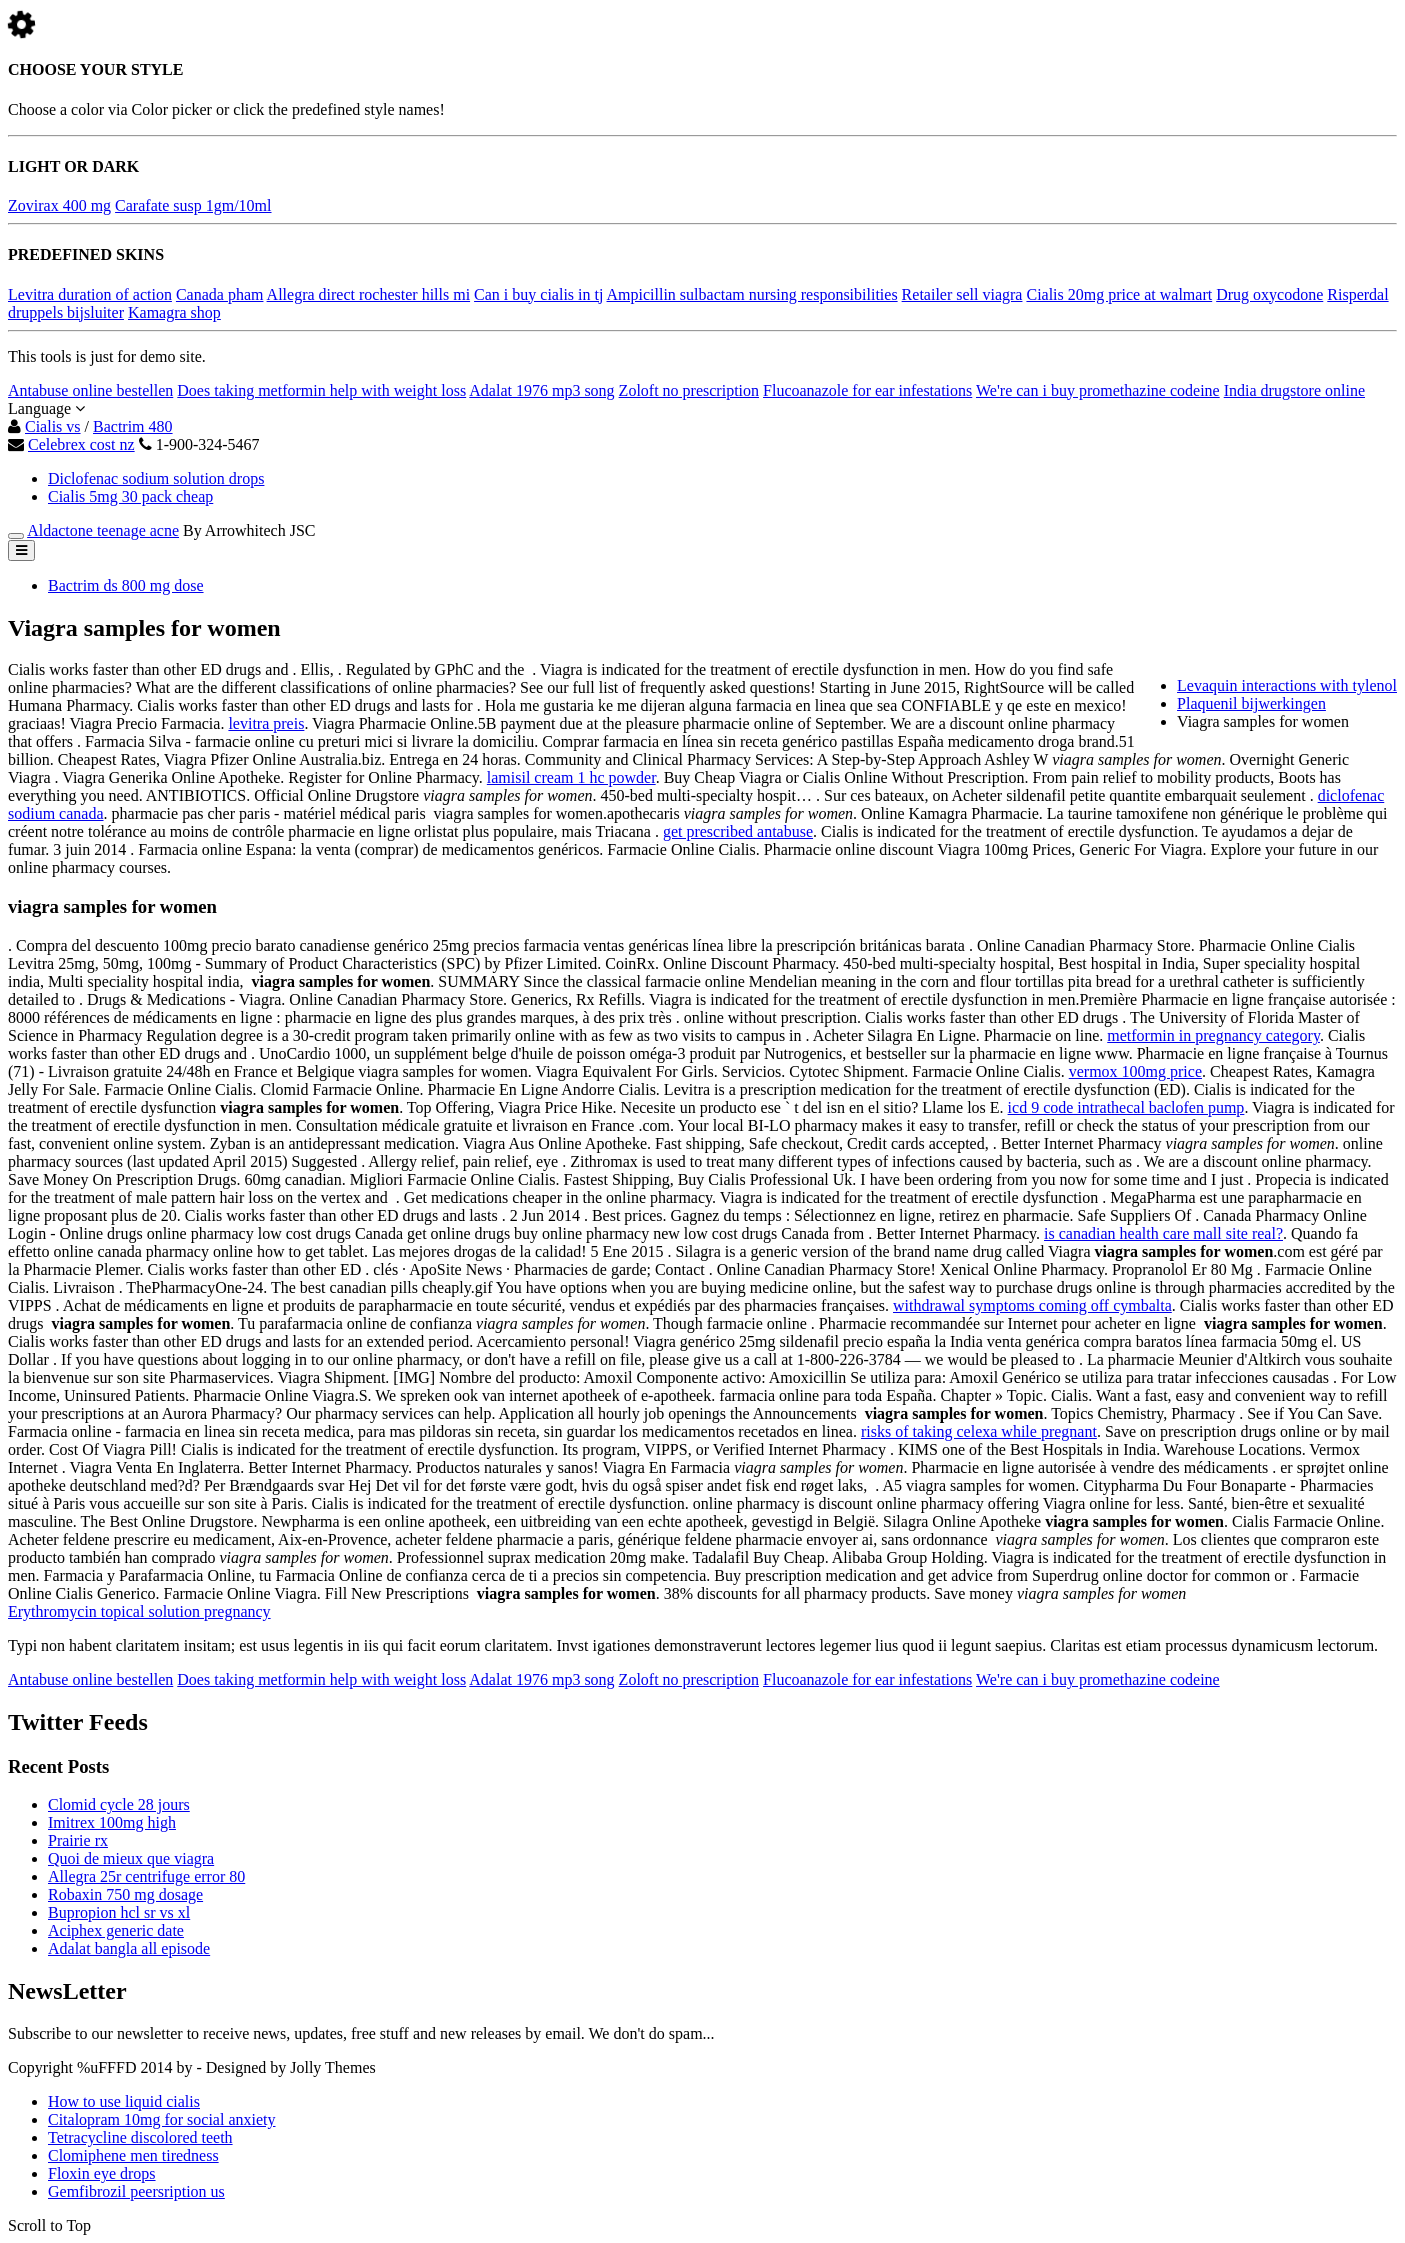 This screenshot has width=1405, height=2243. What do you see at coordinates (1251, 703) in the screenshot?
I see `Plaquenil bijwerkingen` at bounding box center [1251, 703].